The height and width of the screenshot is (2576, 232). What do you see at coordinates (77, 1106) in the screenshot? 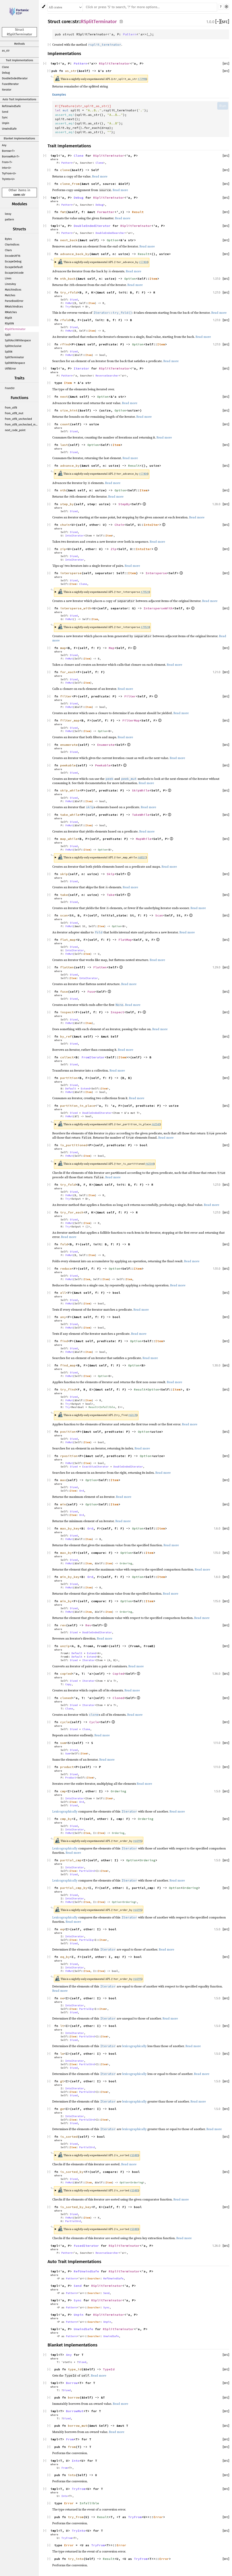
I see `partition_in_place` at bounding box center [77, 1106].